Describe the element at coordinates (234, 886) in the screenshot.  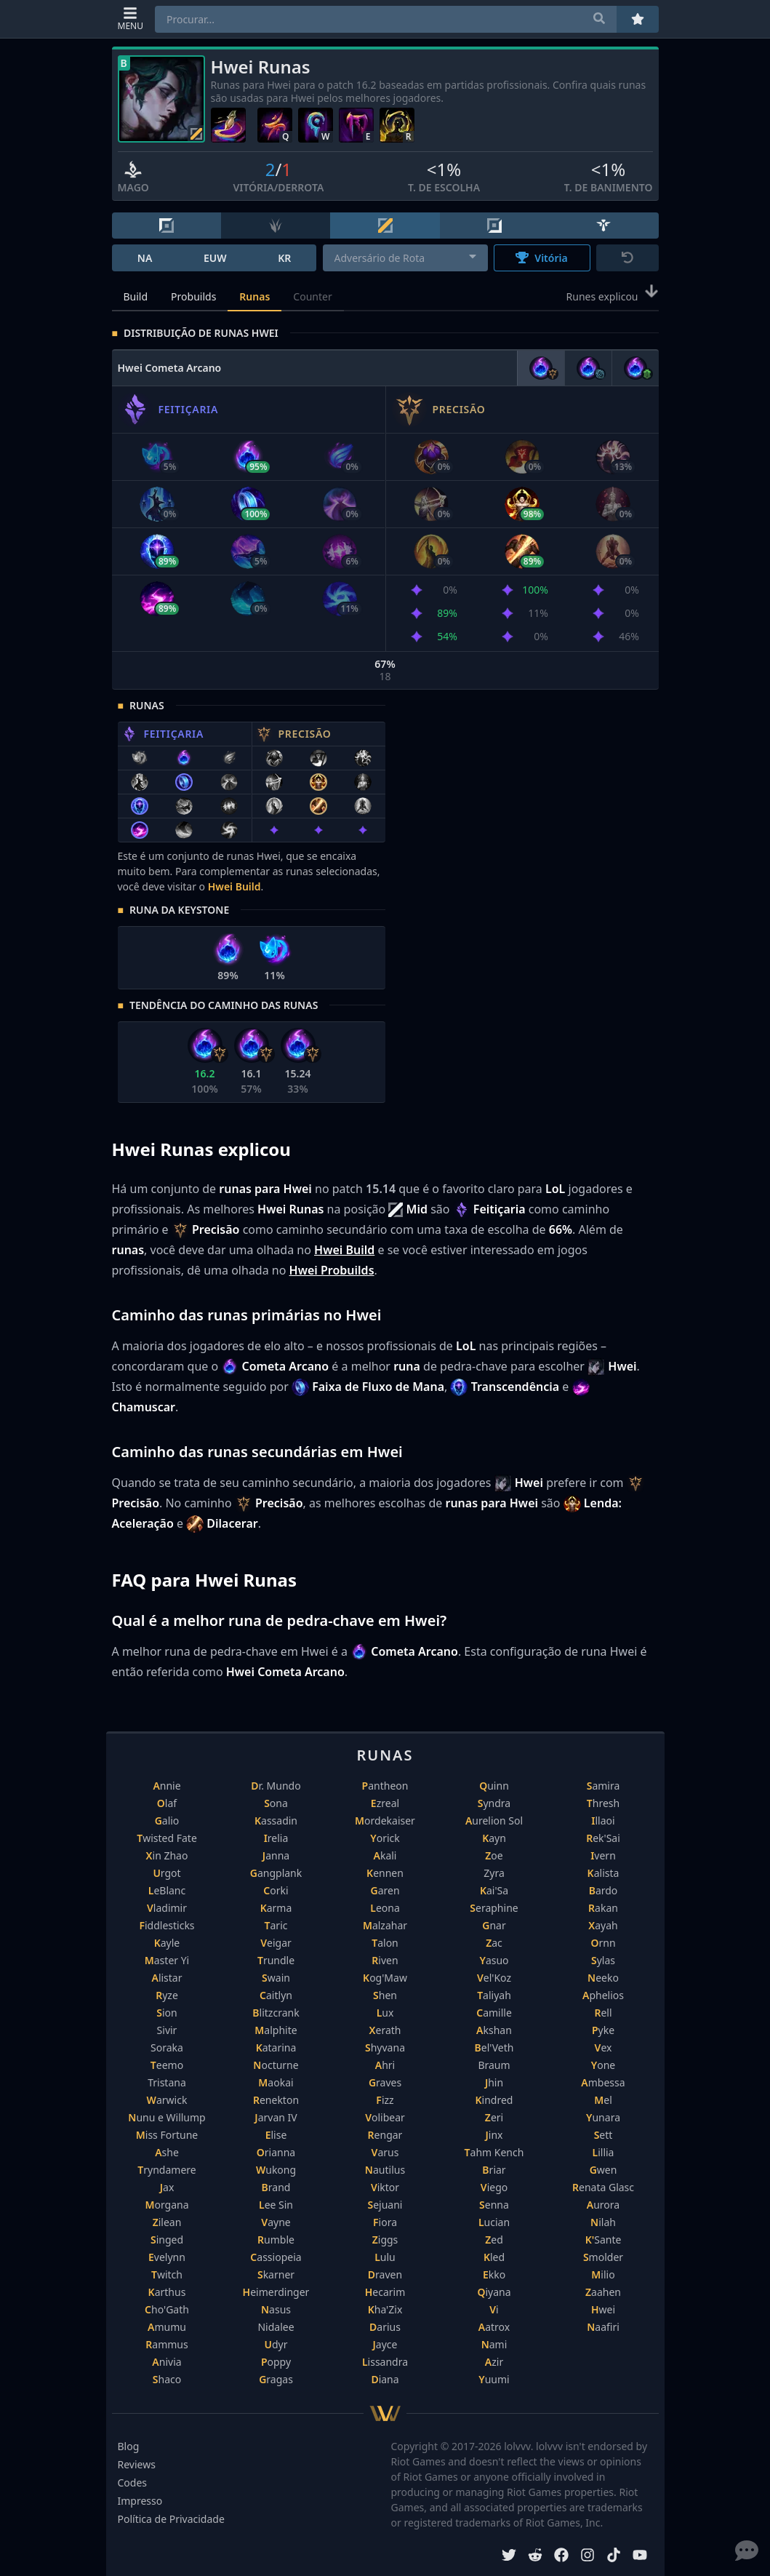
I see `Hwei Build` at that location.